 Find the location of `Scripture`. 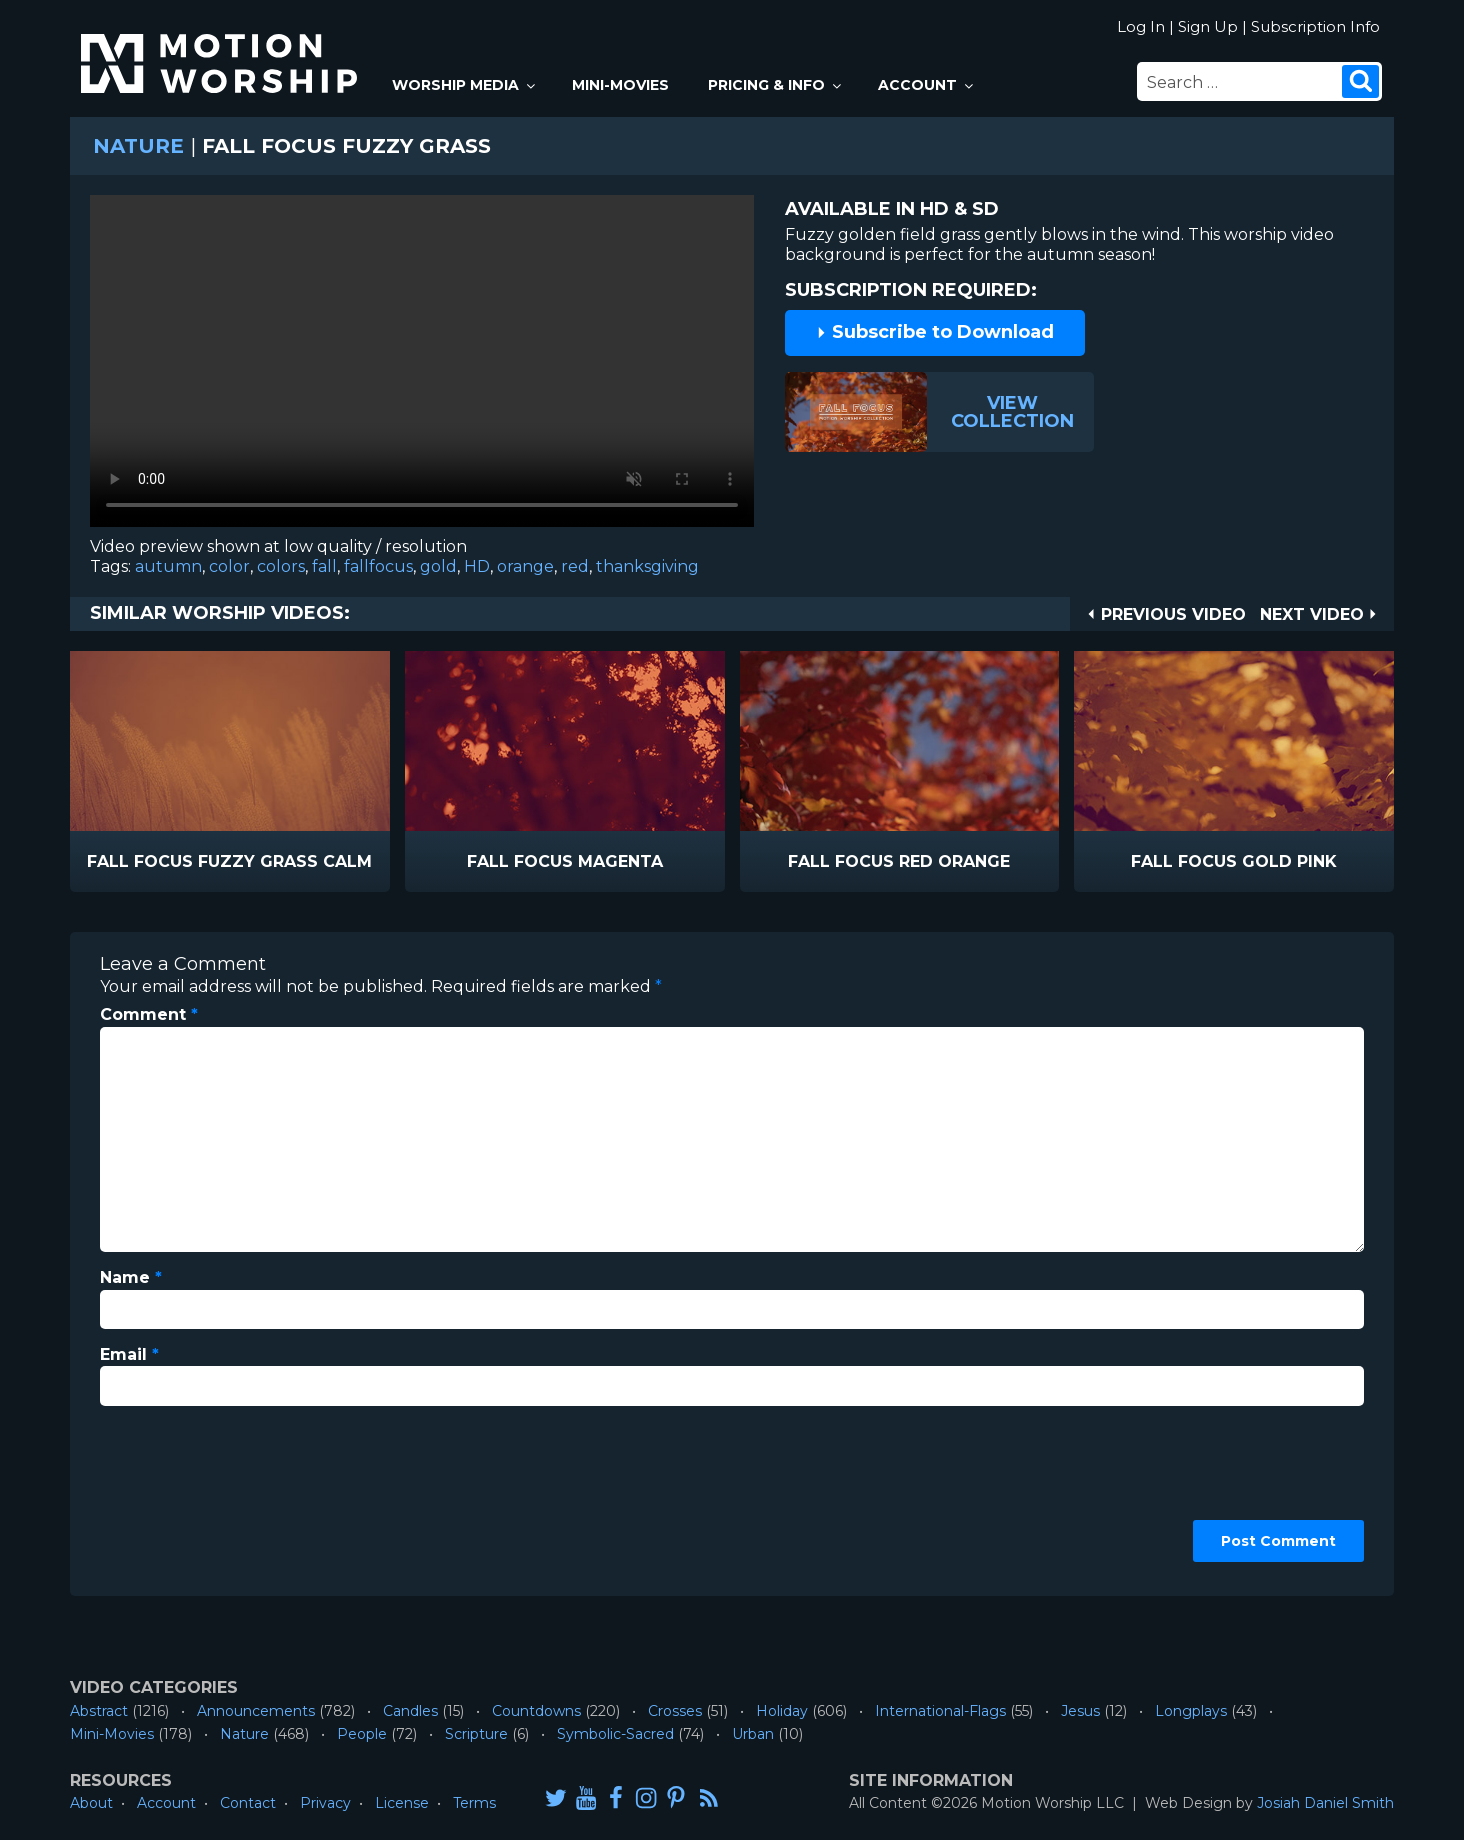

Scripture is located at coordinates (476, 1734).